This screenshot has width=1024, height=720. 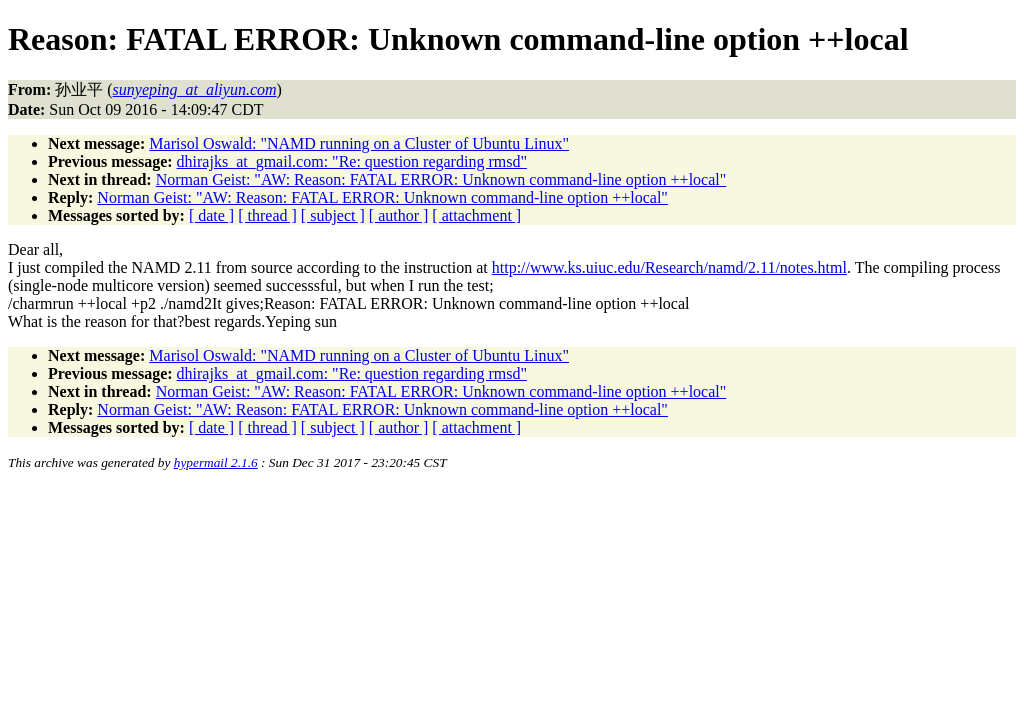 I want to click on Norman Geist: "AW: Reason: FATAL ERROR: Unknown command-line option ++local", so click(x=441, y=179).